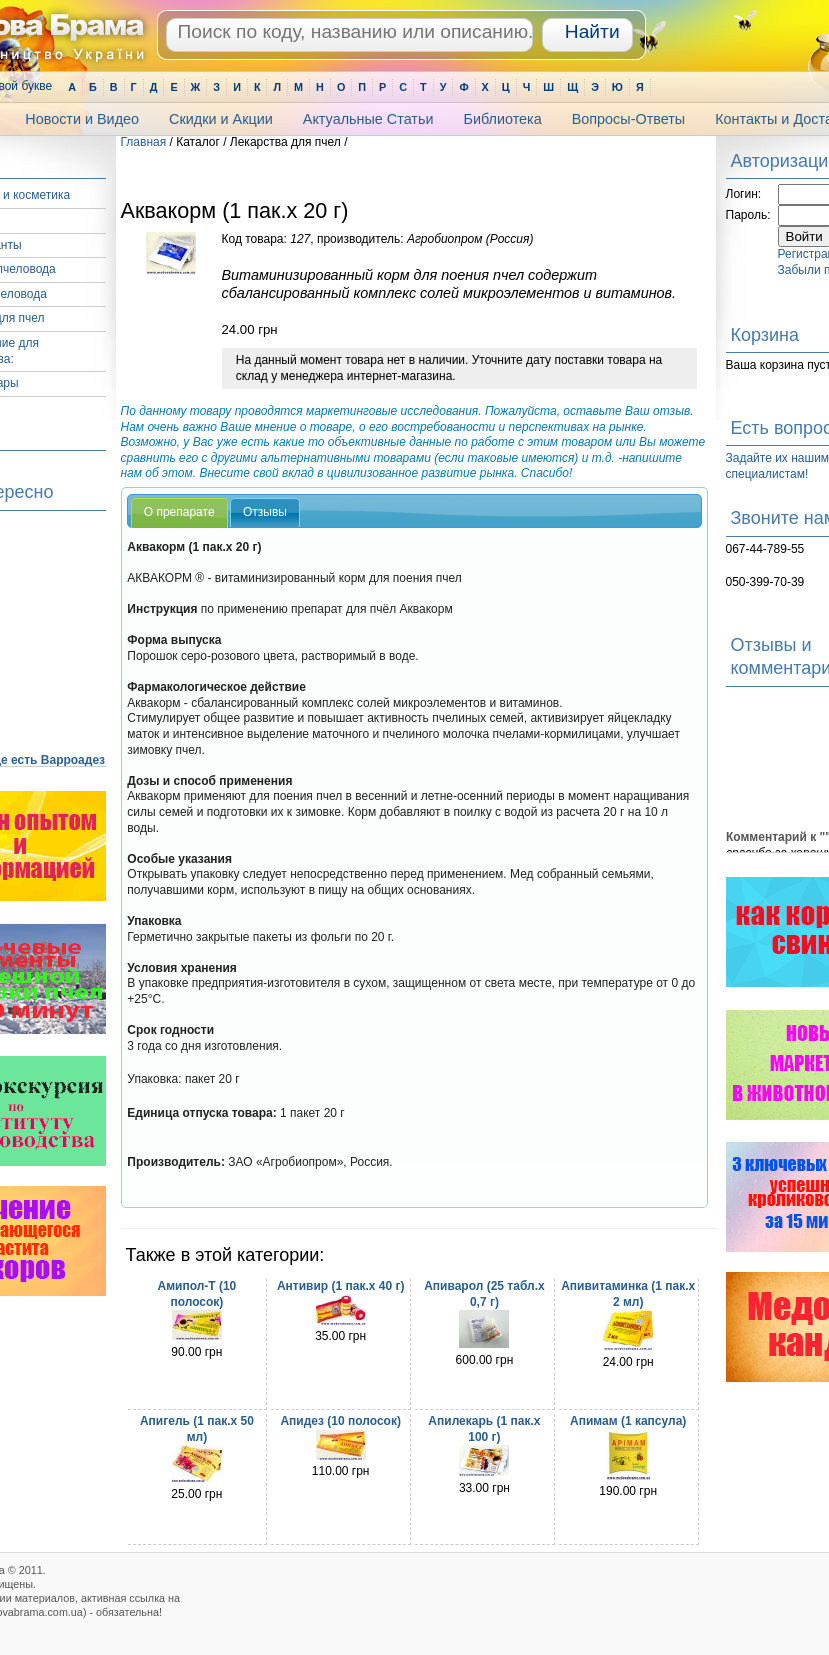 This screenshot has width=829, height=1655. What do you see at coordinates (265, 512) in the screenshot?
I see `Отзывы` at bounding box center [265, 512].